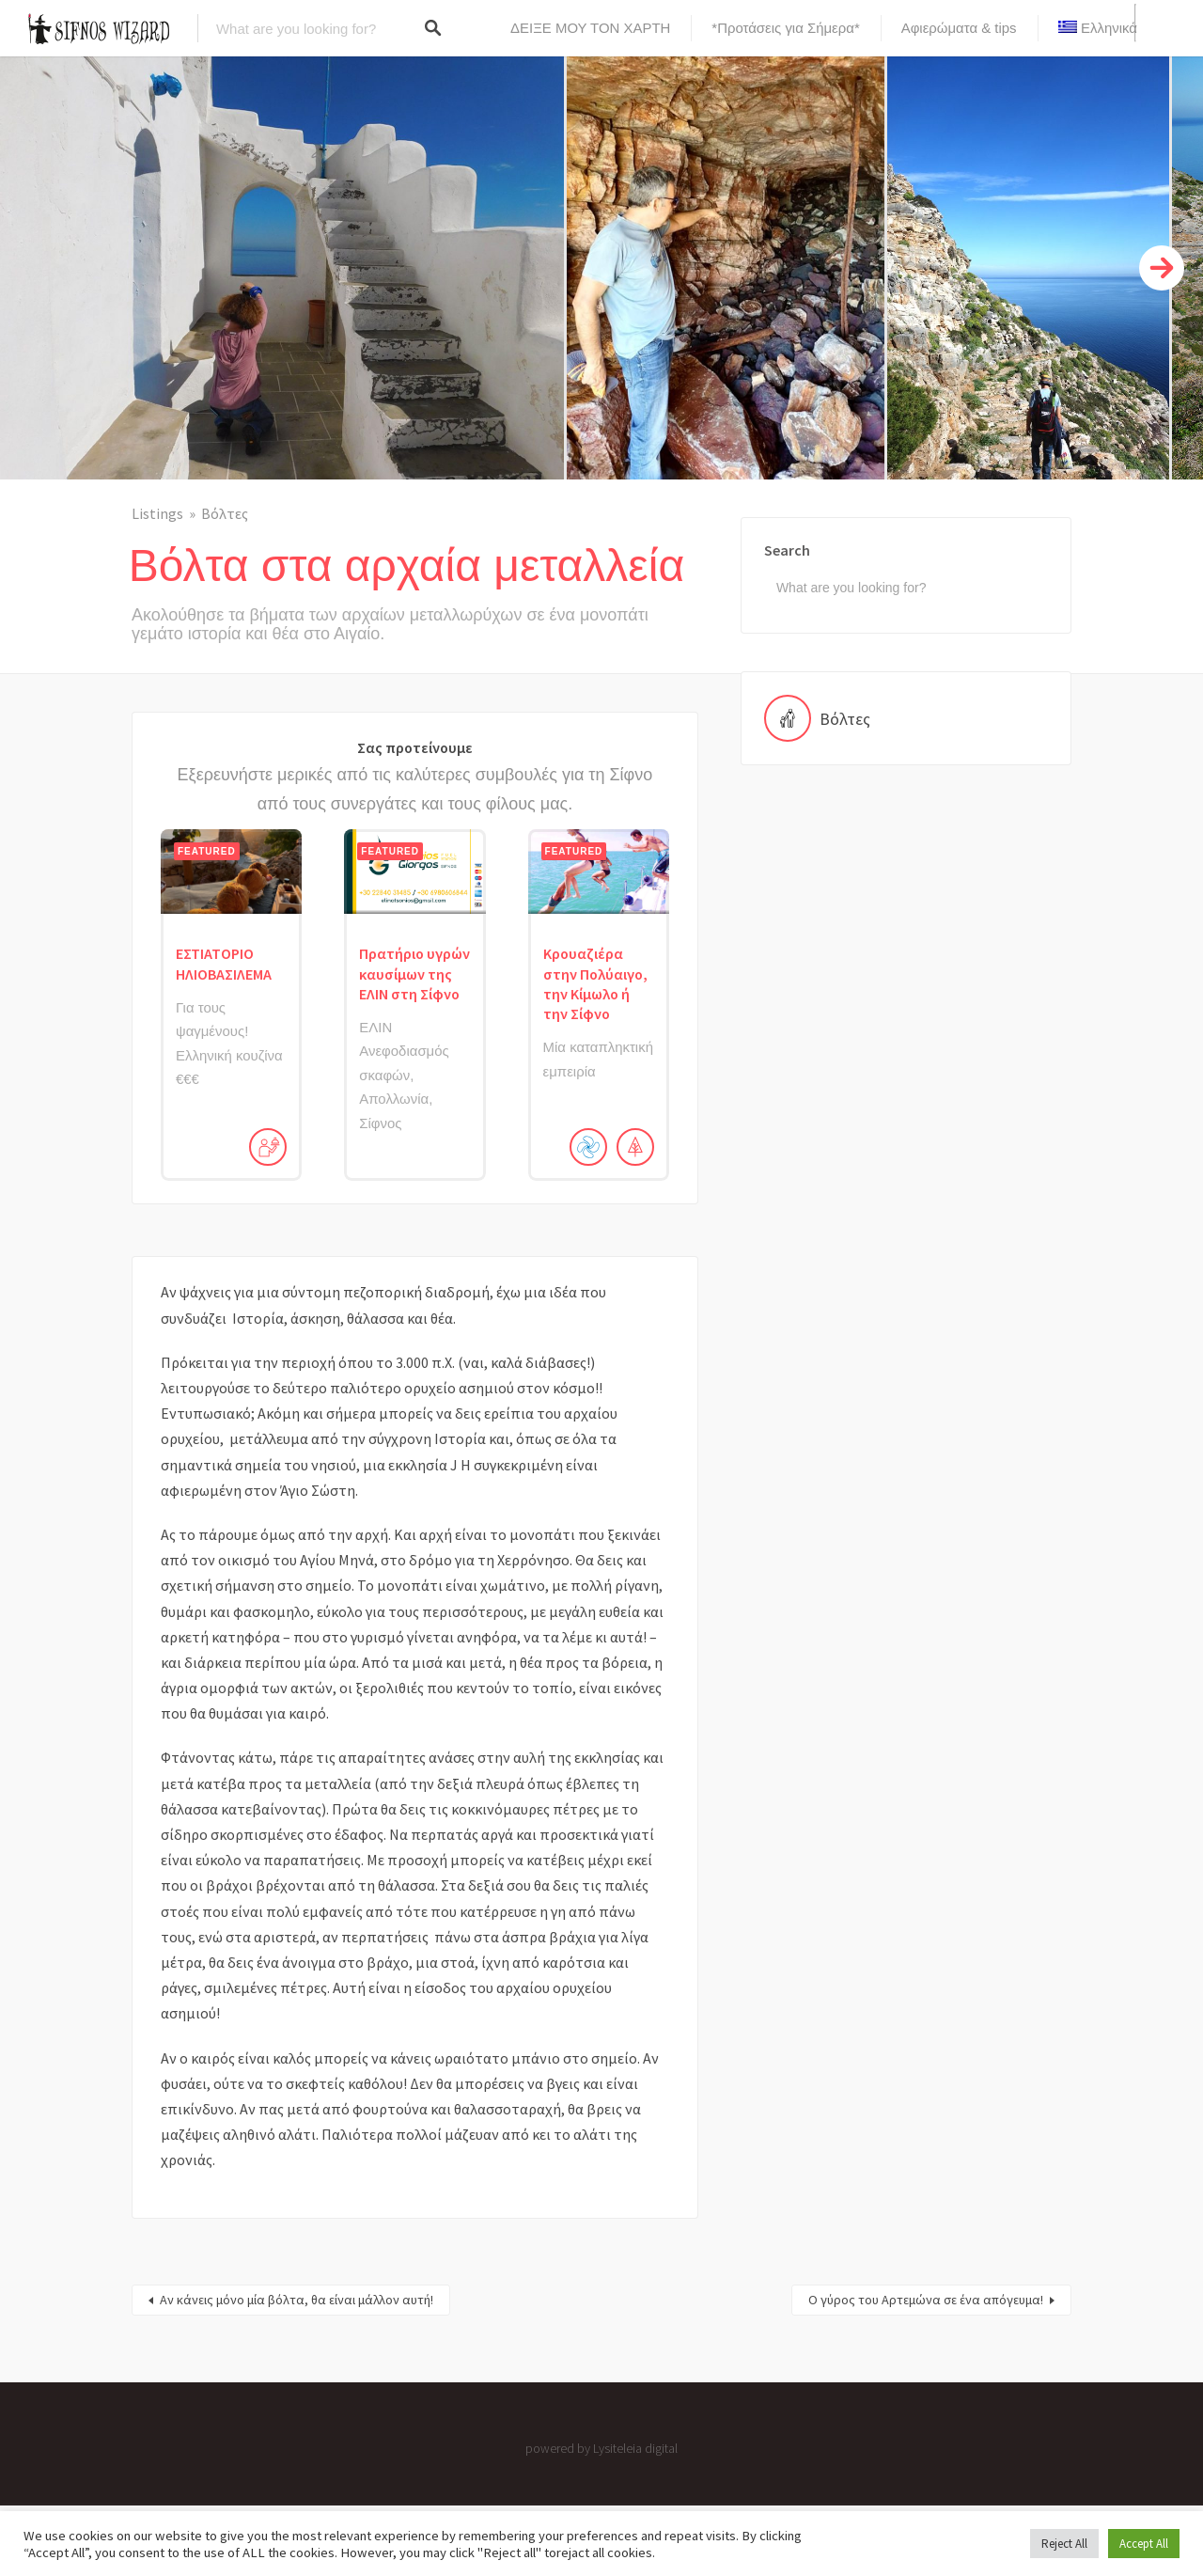 The width and height of the screenshot is (1203, 2576). What do you see at coordinates (785, 28) in the screenshot?
I see `*Προτάσεις για Σήμερα*` at bounding box center [785, 28].